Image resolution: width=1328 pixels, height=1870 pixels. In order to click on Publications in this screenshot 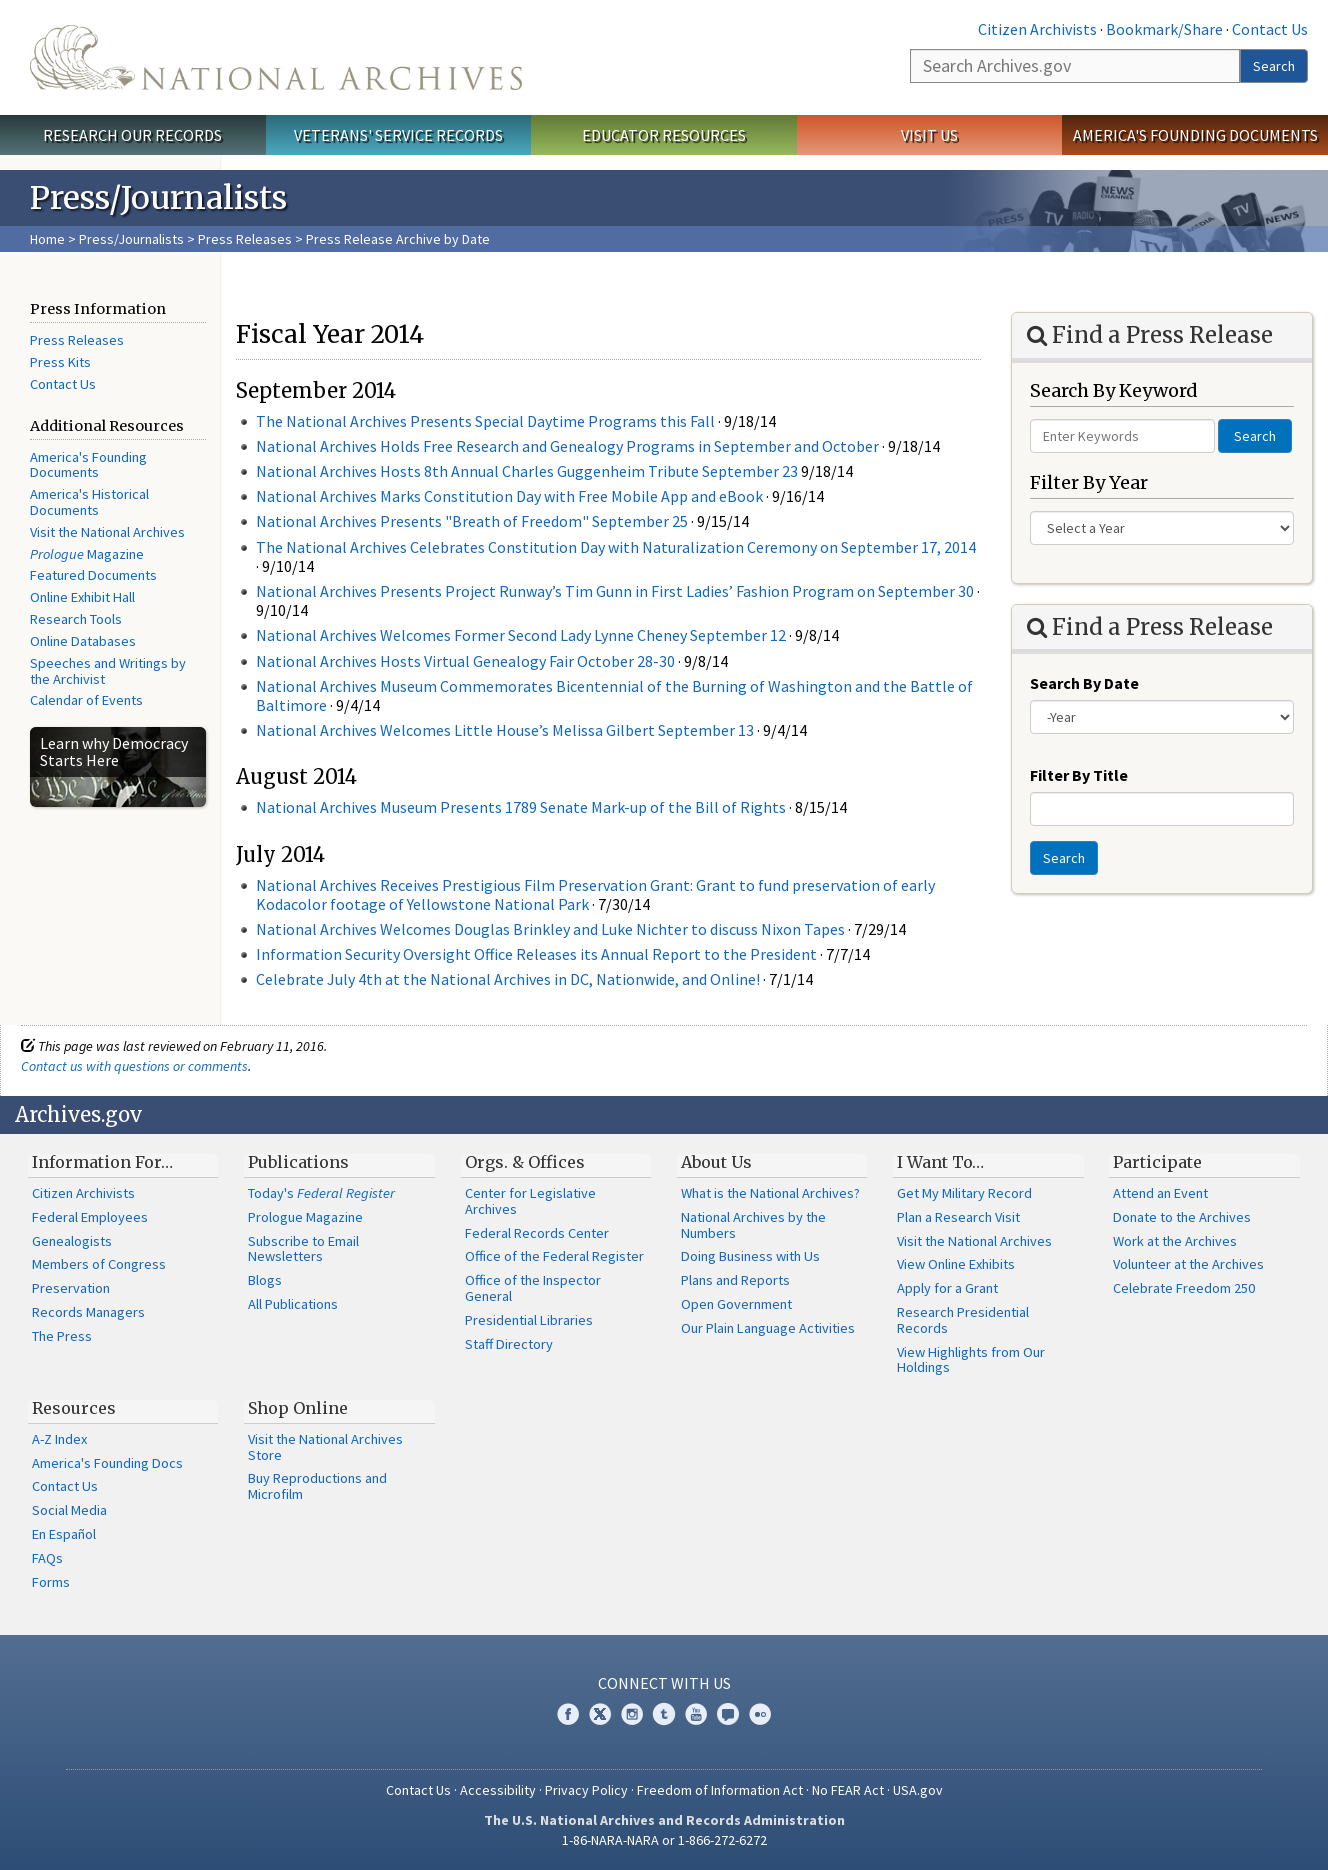, I will do `click(298, 1162)`.